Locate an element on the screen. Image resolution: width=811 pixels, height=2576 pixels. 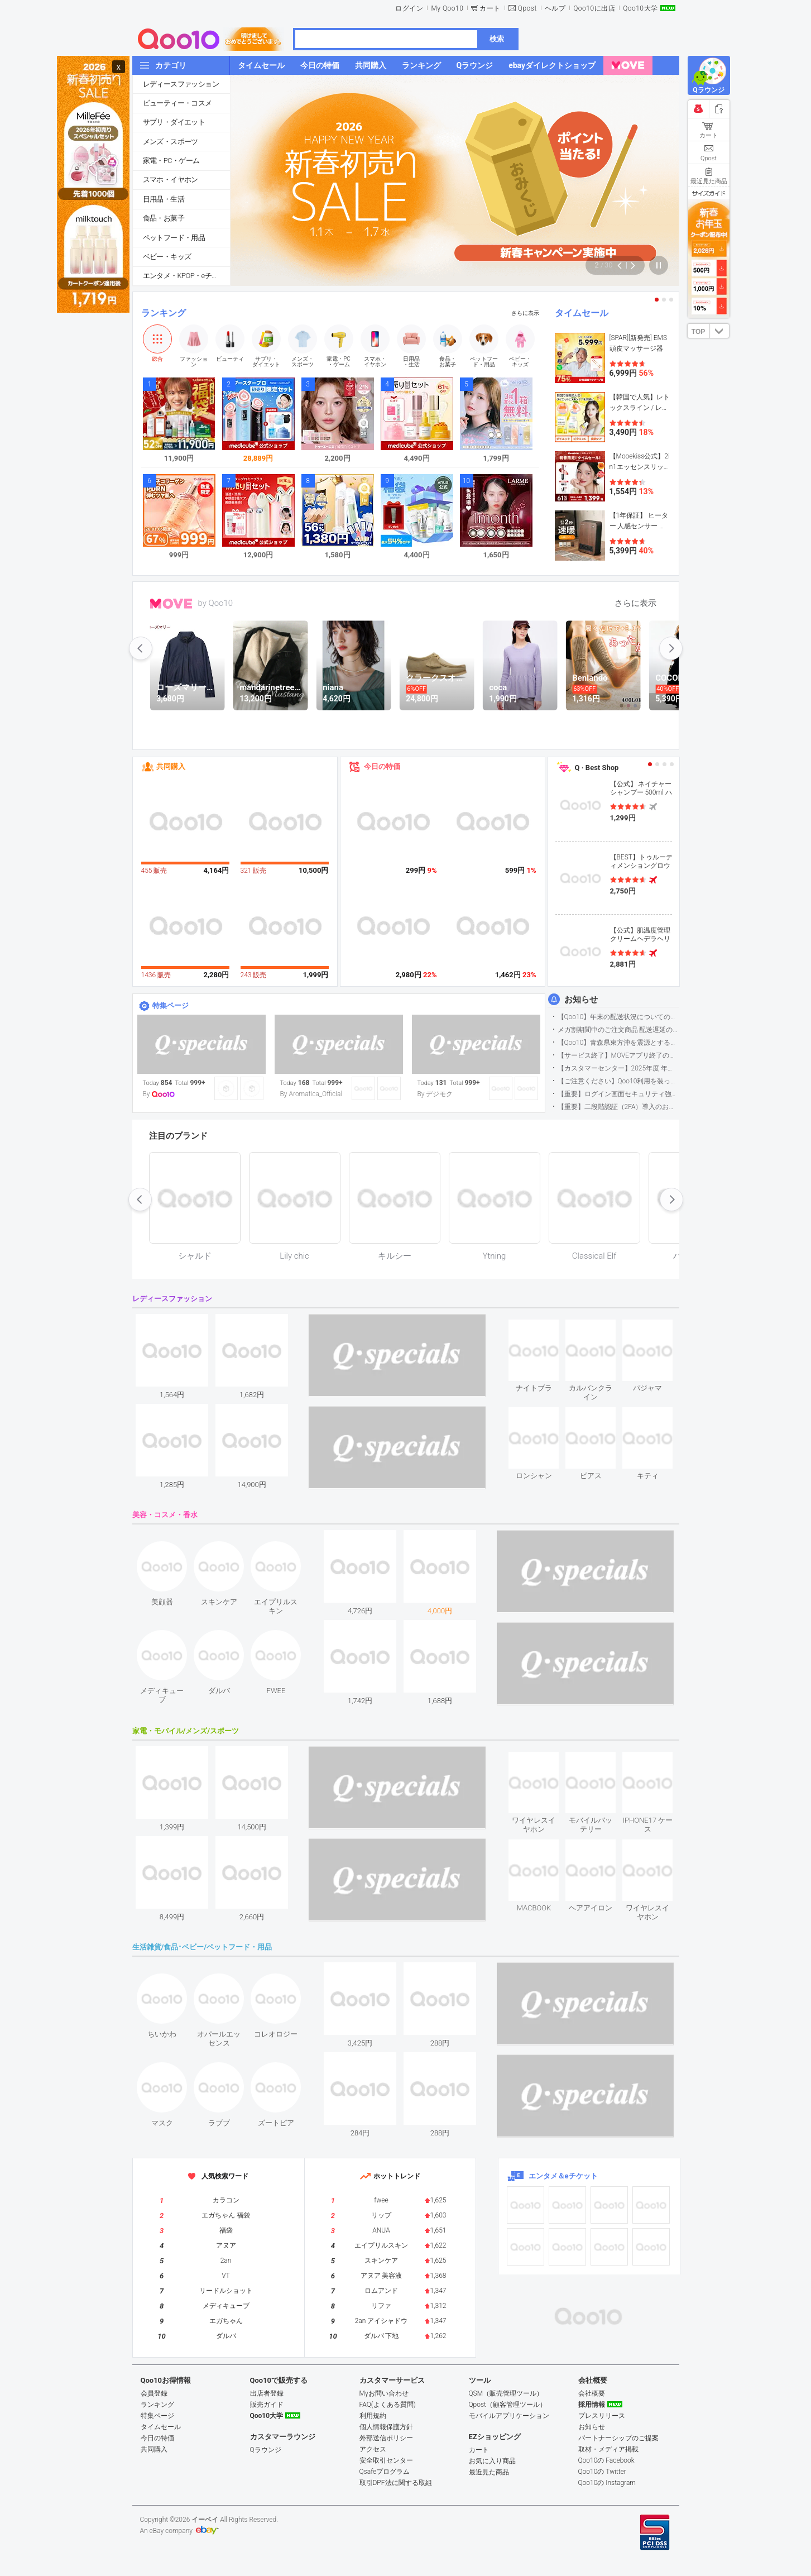
【重要】二段階認証（2FA）導入のお知らせ is located at coordinates (618, 1107).